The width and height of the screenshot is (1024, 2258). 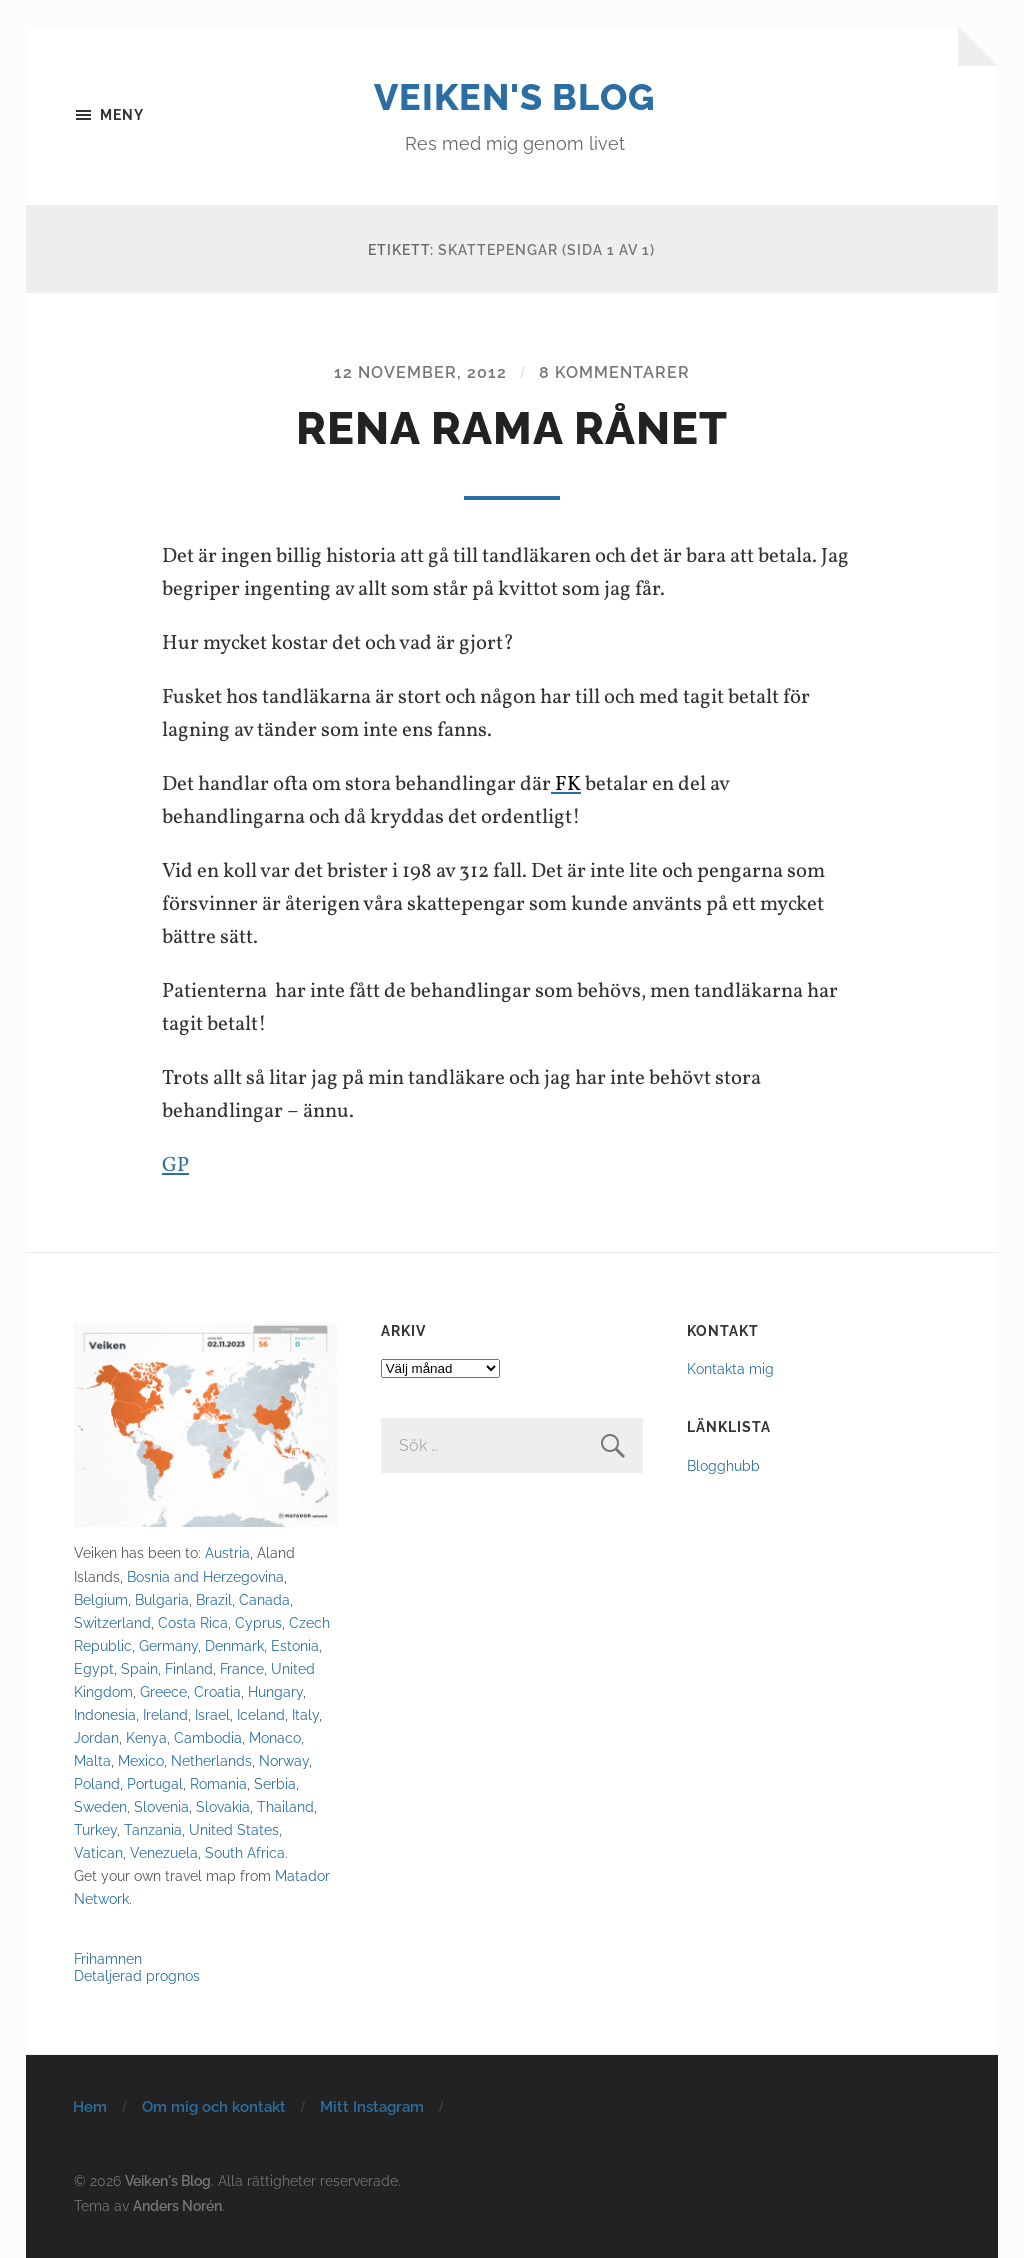 What do you see at coordinates (100, 1806) in the screenshot?
I see `Sweden` at bounding box center [100, 1806].